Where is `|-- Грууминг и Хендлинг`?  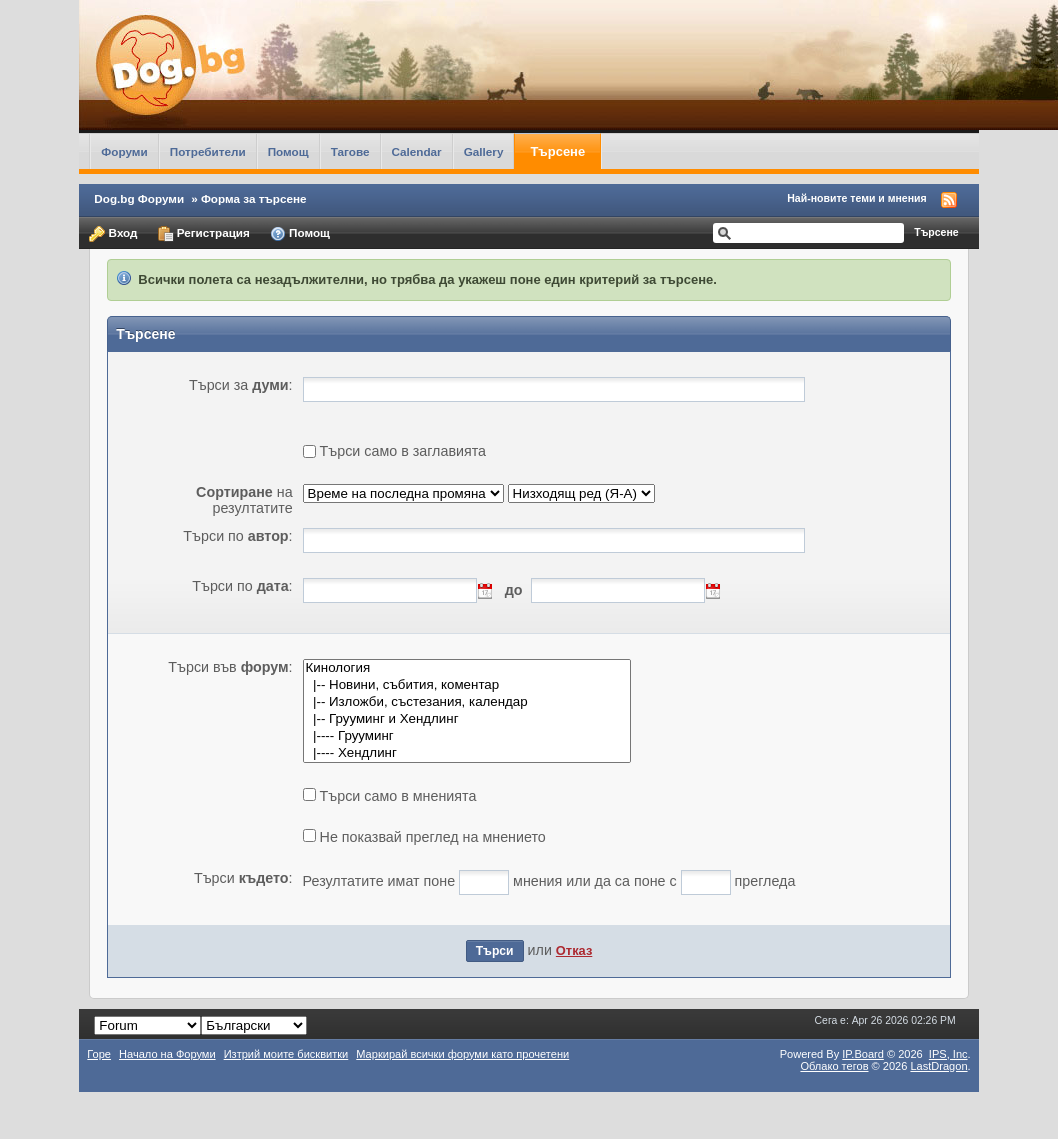 |-- Грууминг и Хендлинг is located at coordinates (467, 719).